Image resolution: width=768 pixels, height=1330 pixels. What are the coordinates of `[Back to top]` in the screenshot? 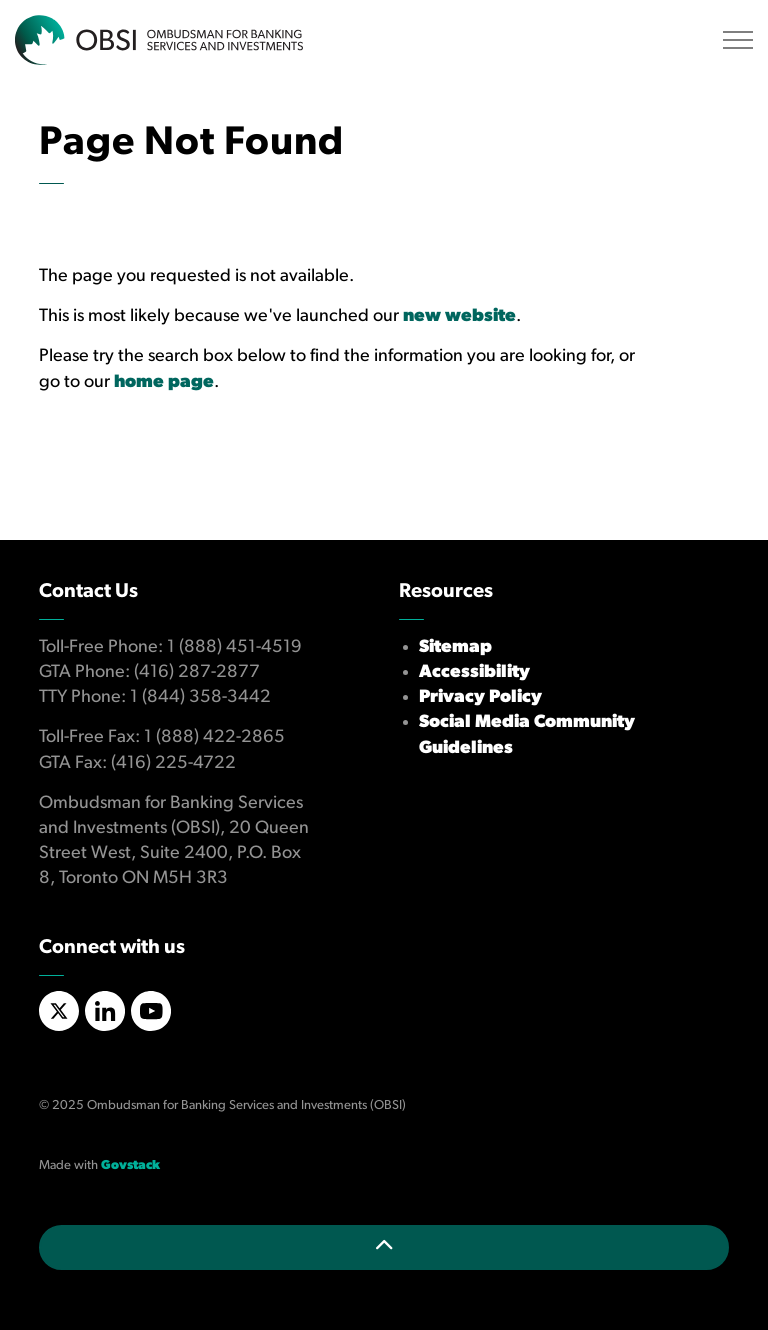 It's located at (384, 1247).